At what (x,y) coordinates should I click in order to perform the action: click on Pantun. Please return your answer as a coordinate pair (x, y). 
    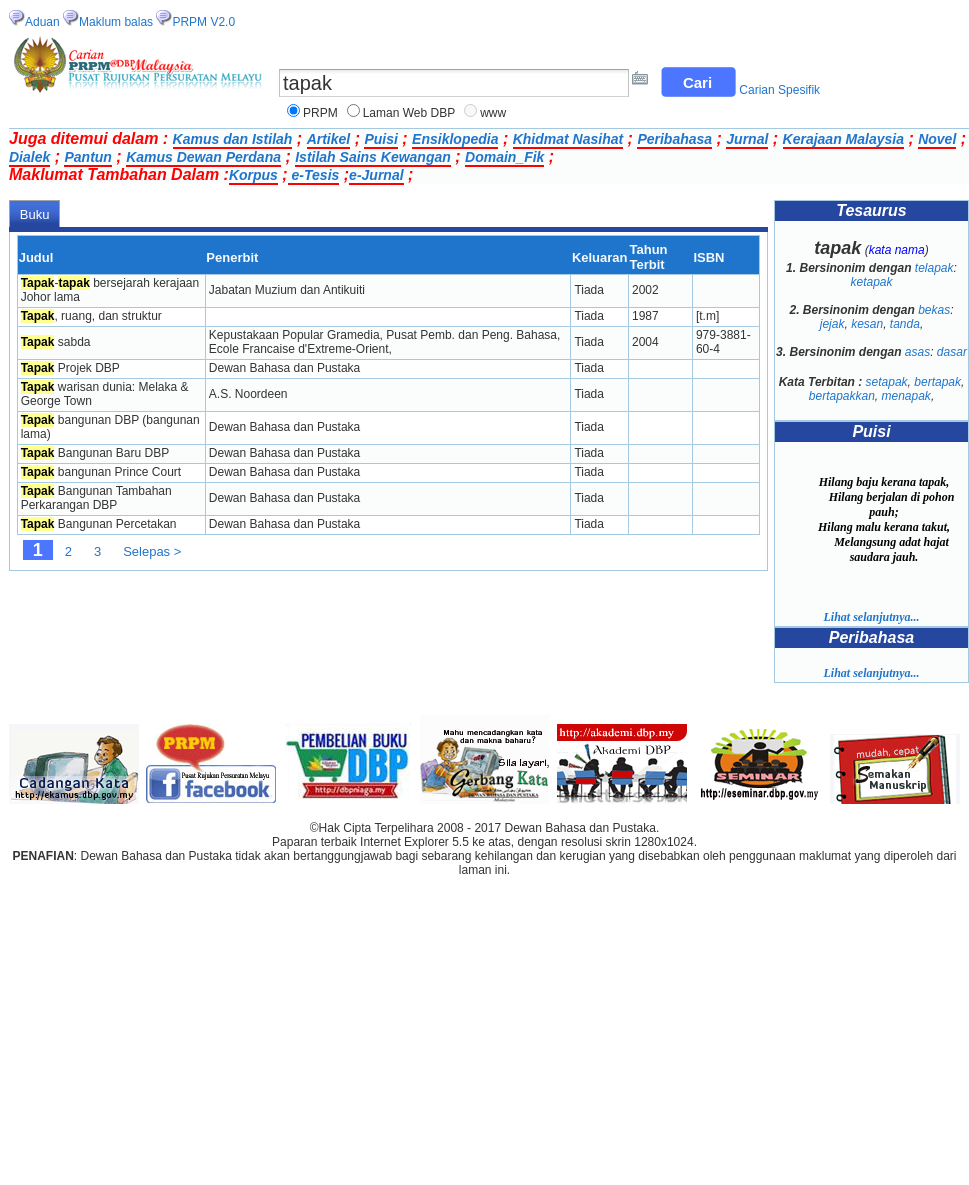
    Looking at the image, I should click on (87, 157).